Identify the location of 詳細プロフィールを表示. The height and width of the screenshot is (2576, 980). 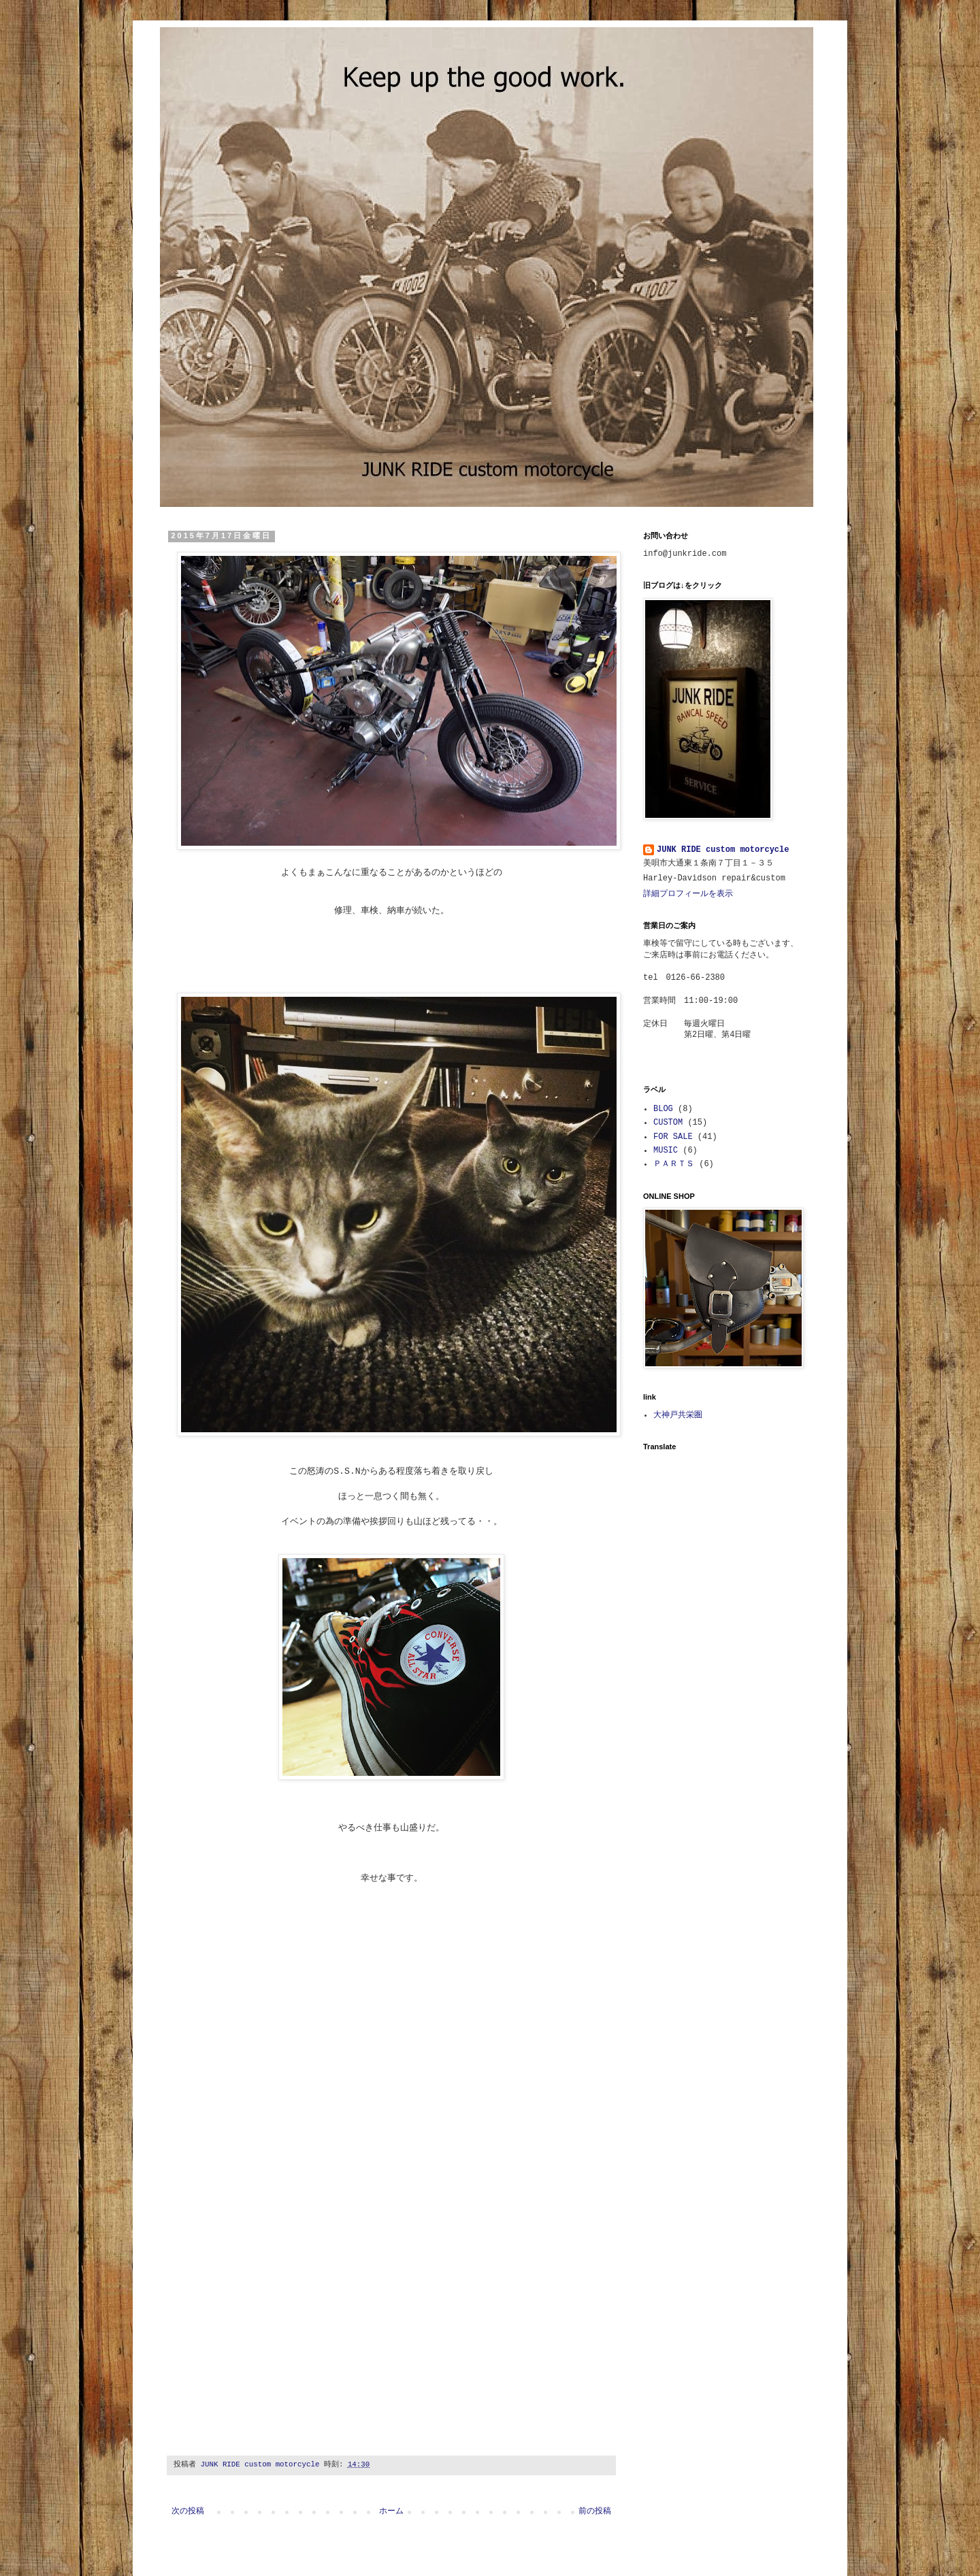
(688, 894).